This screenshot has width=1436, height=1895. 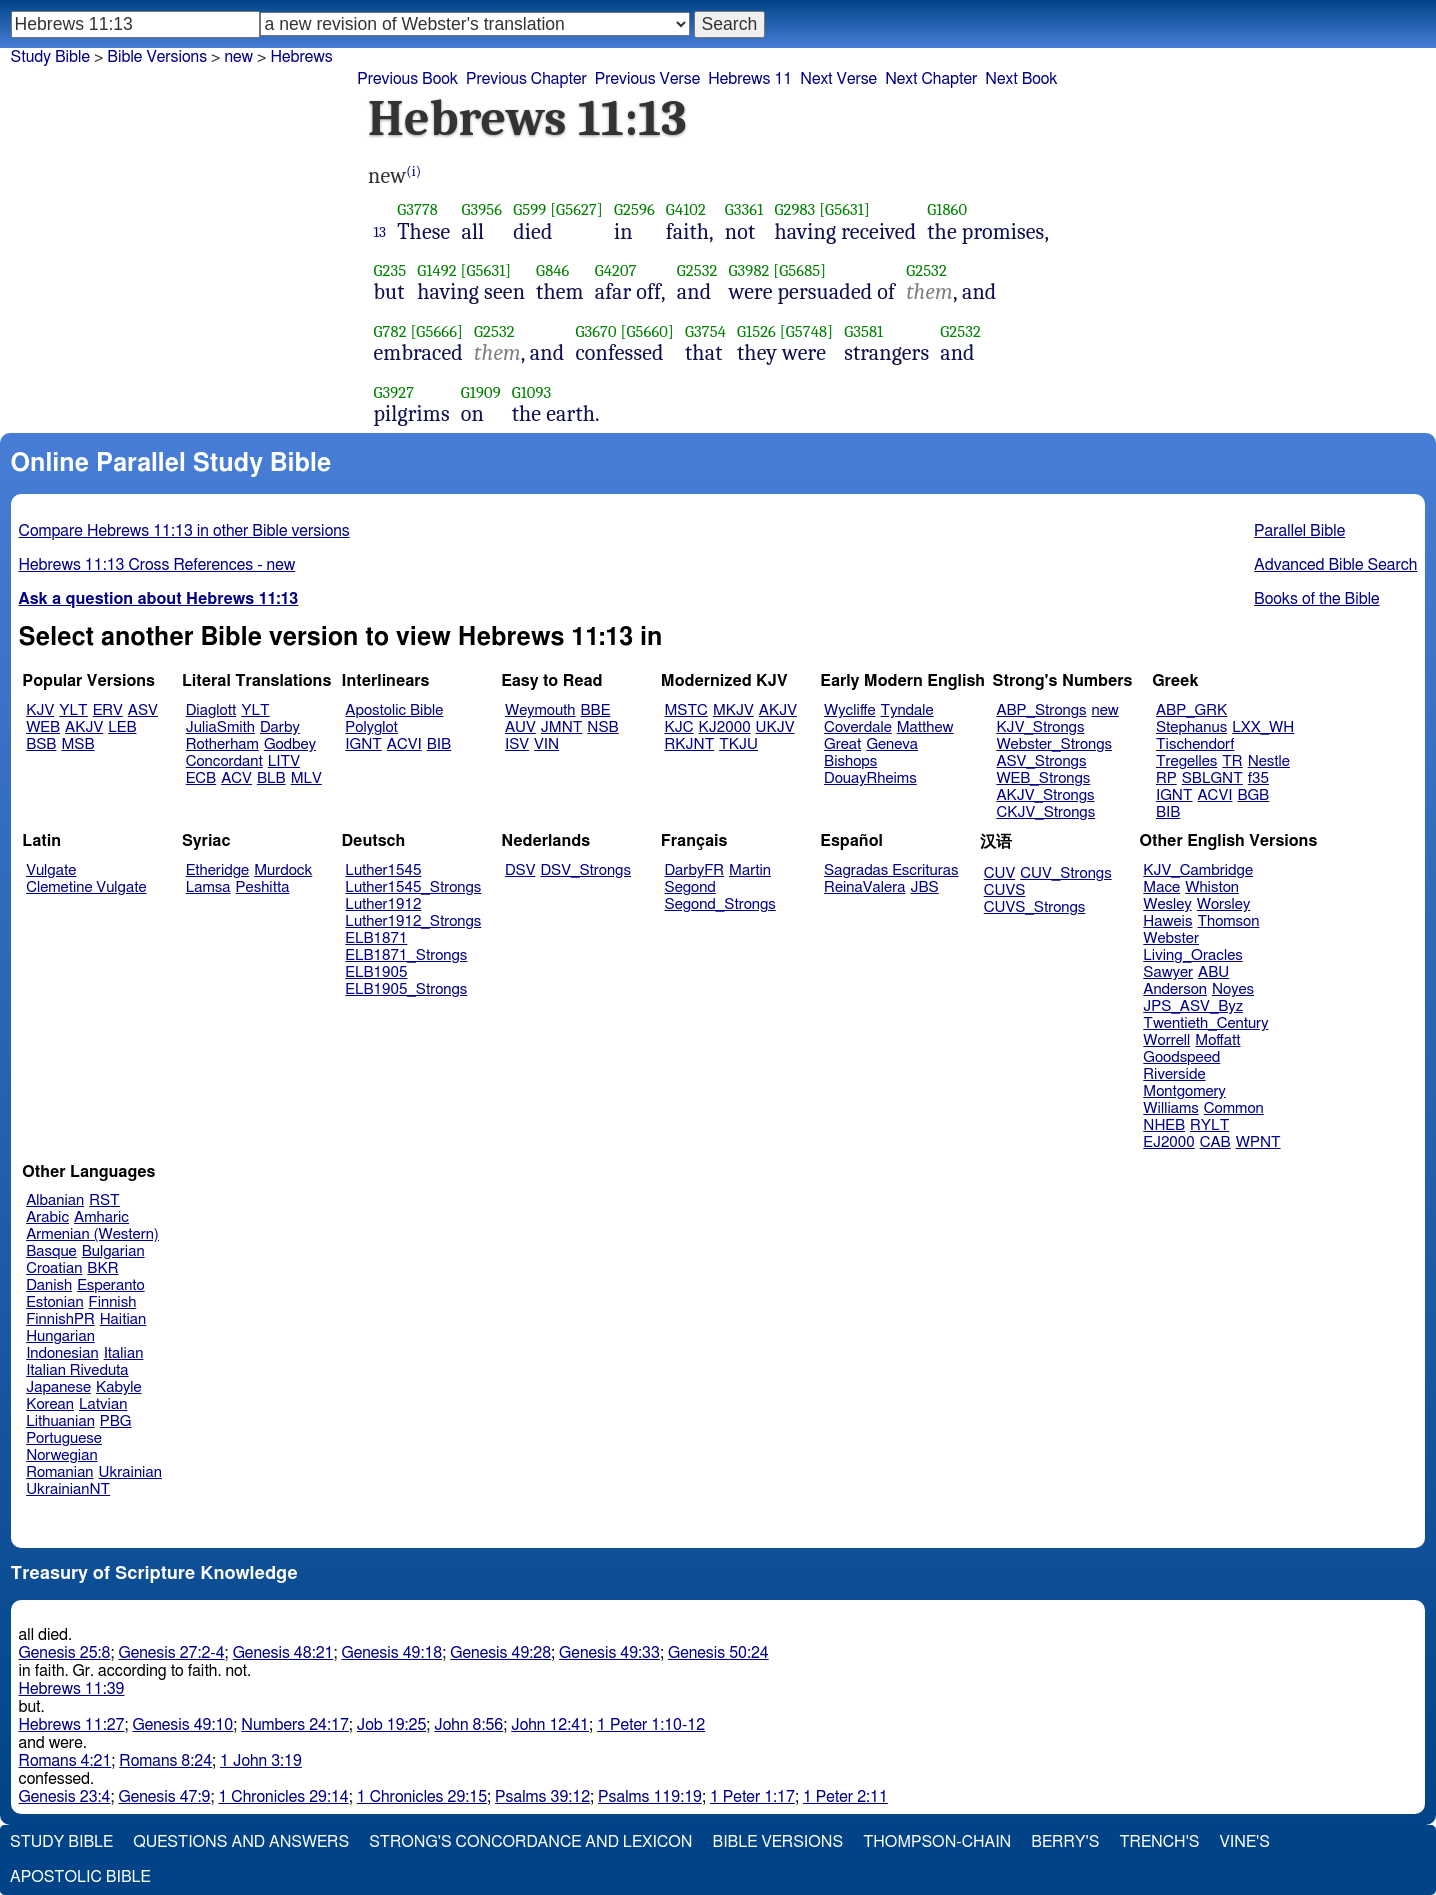 What do you see at coordinates (413, 171) in the screenshot?
I see `(i)` at bounding box center [413, 171].